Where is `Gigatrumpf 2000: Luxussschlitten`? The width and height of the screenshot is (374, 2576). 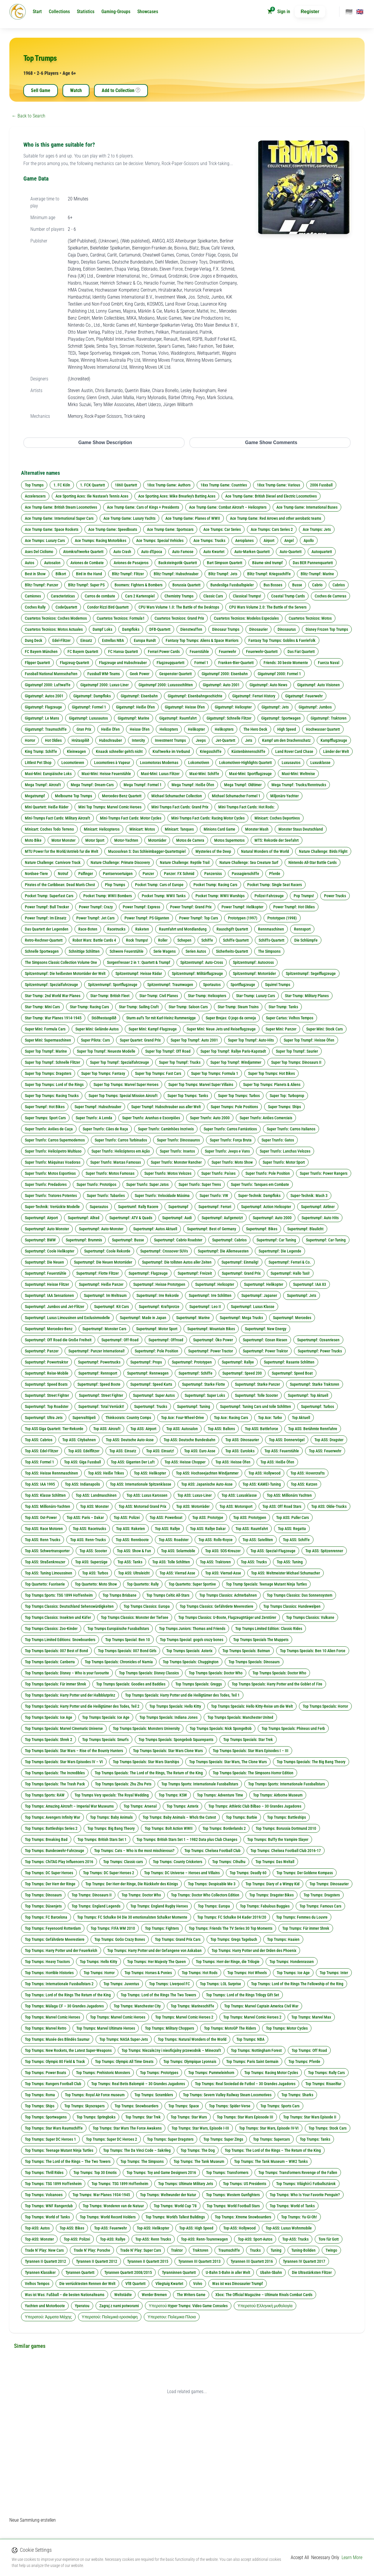 Gigatrumpf 2000: Luxussschlitten is located at coordinates (165, 684).